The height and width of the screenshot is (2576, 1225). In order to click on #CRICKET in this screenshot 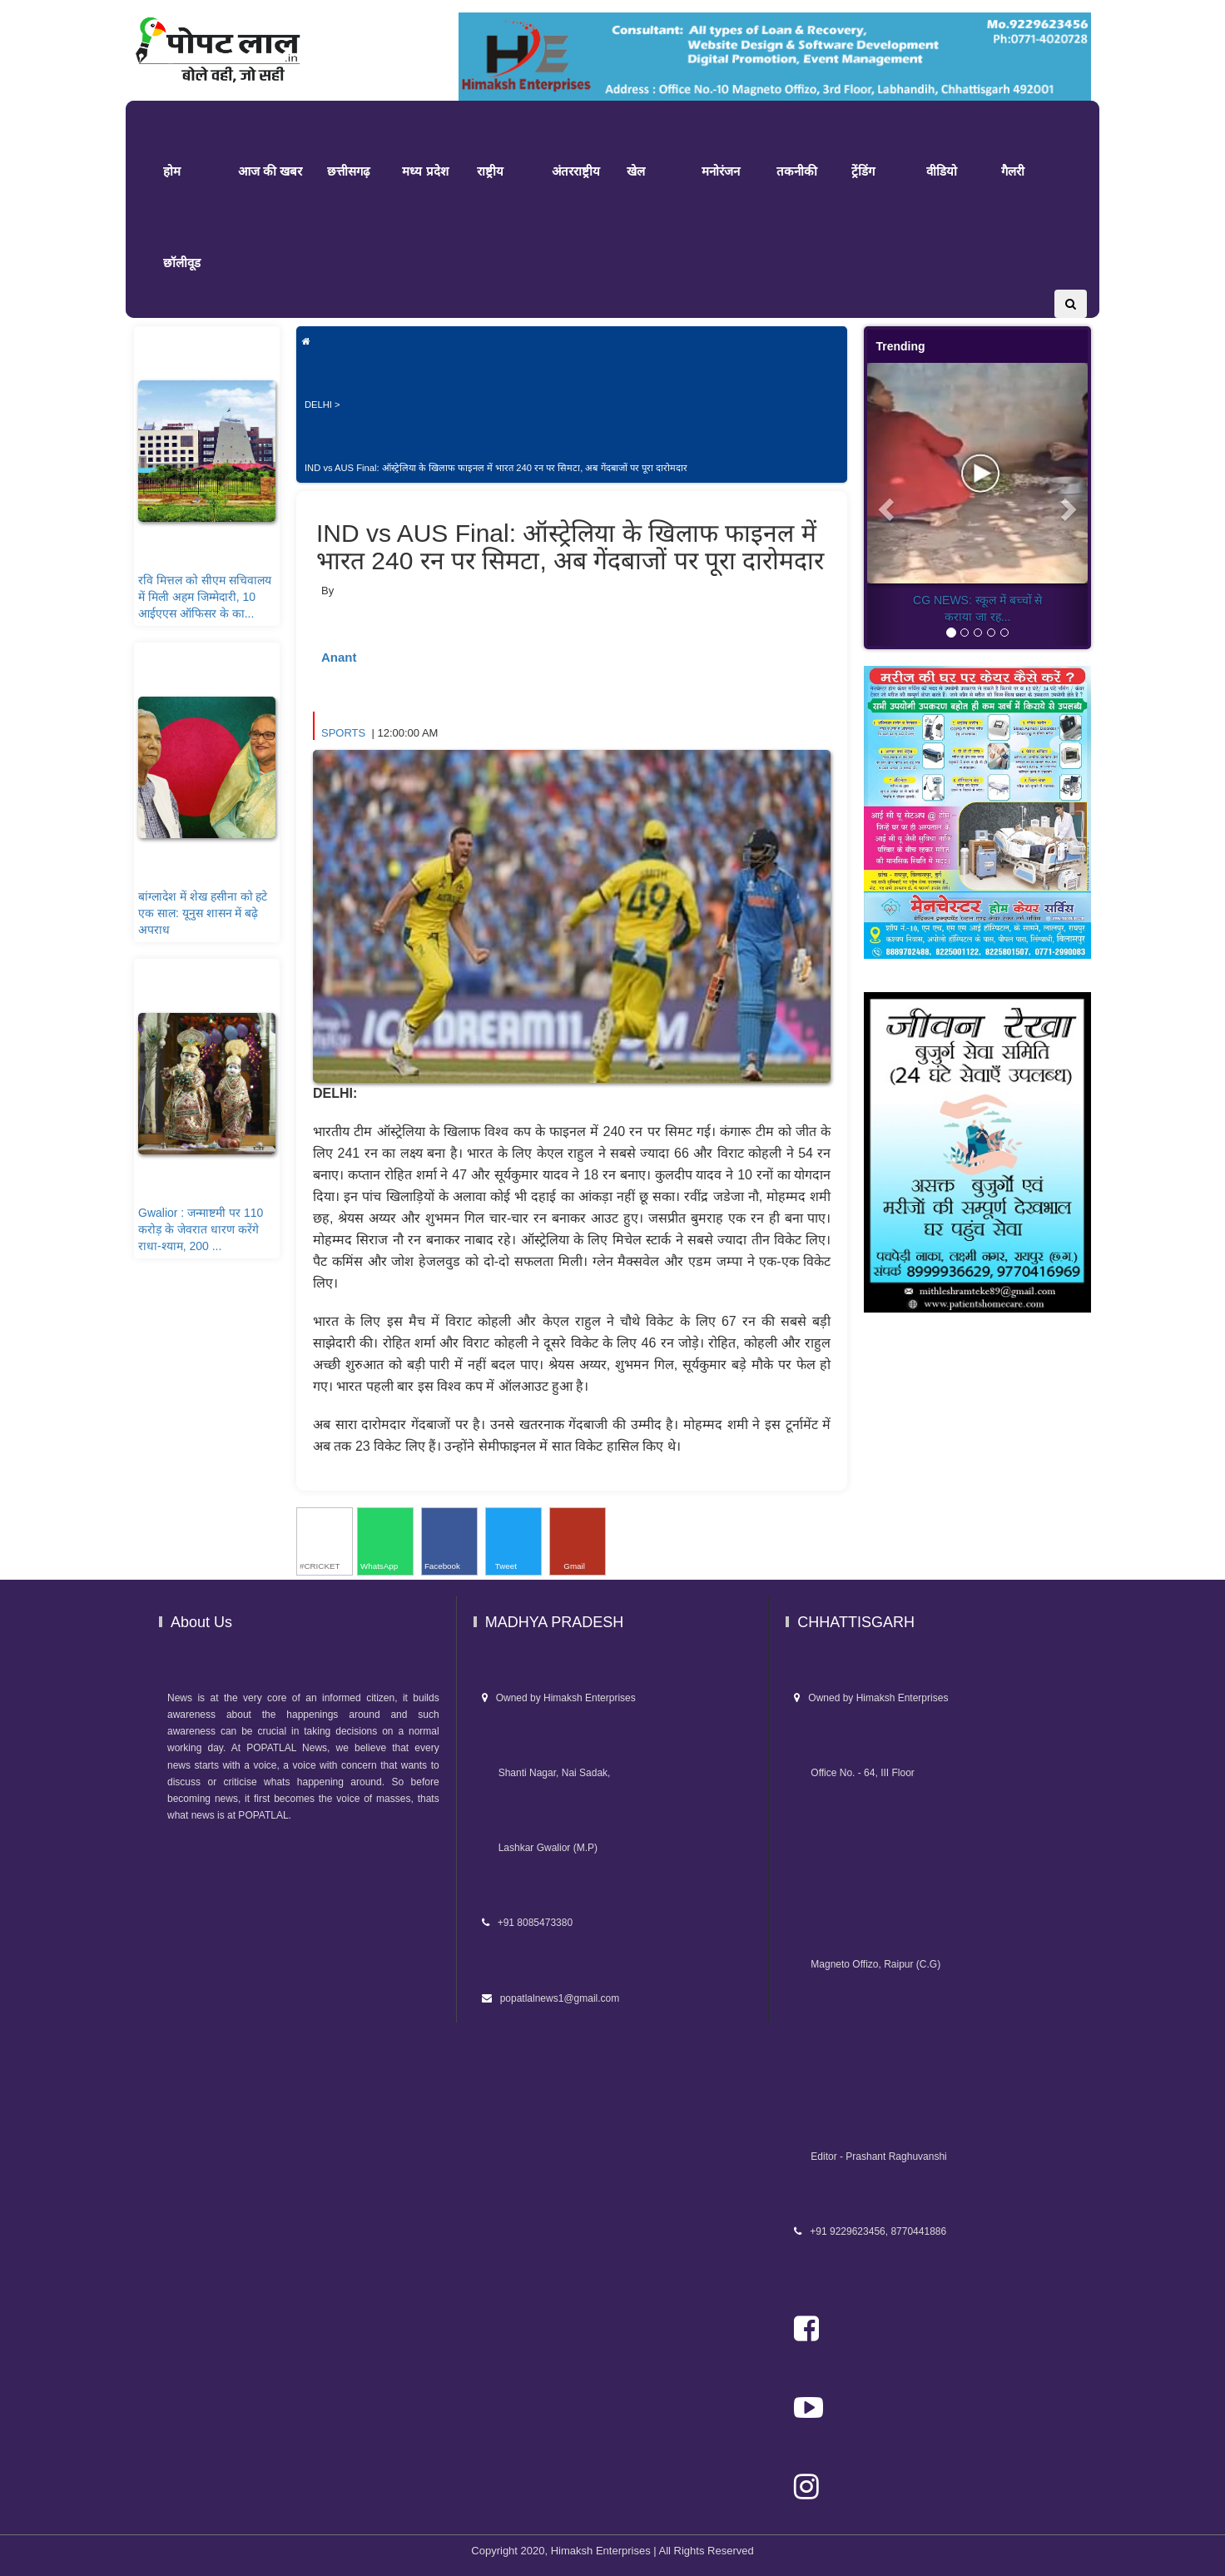, I will do `click(320, 1566)`.